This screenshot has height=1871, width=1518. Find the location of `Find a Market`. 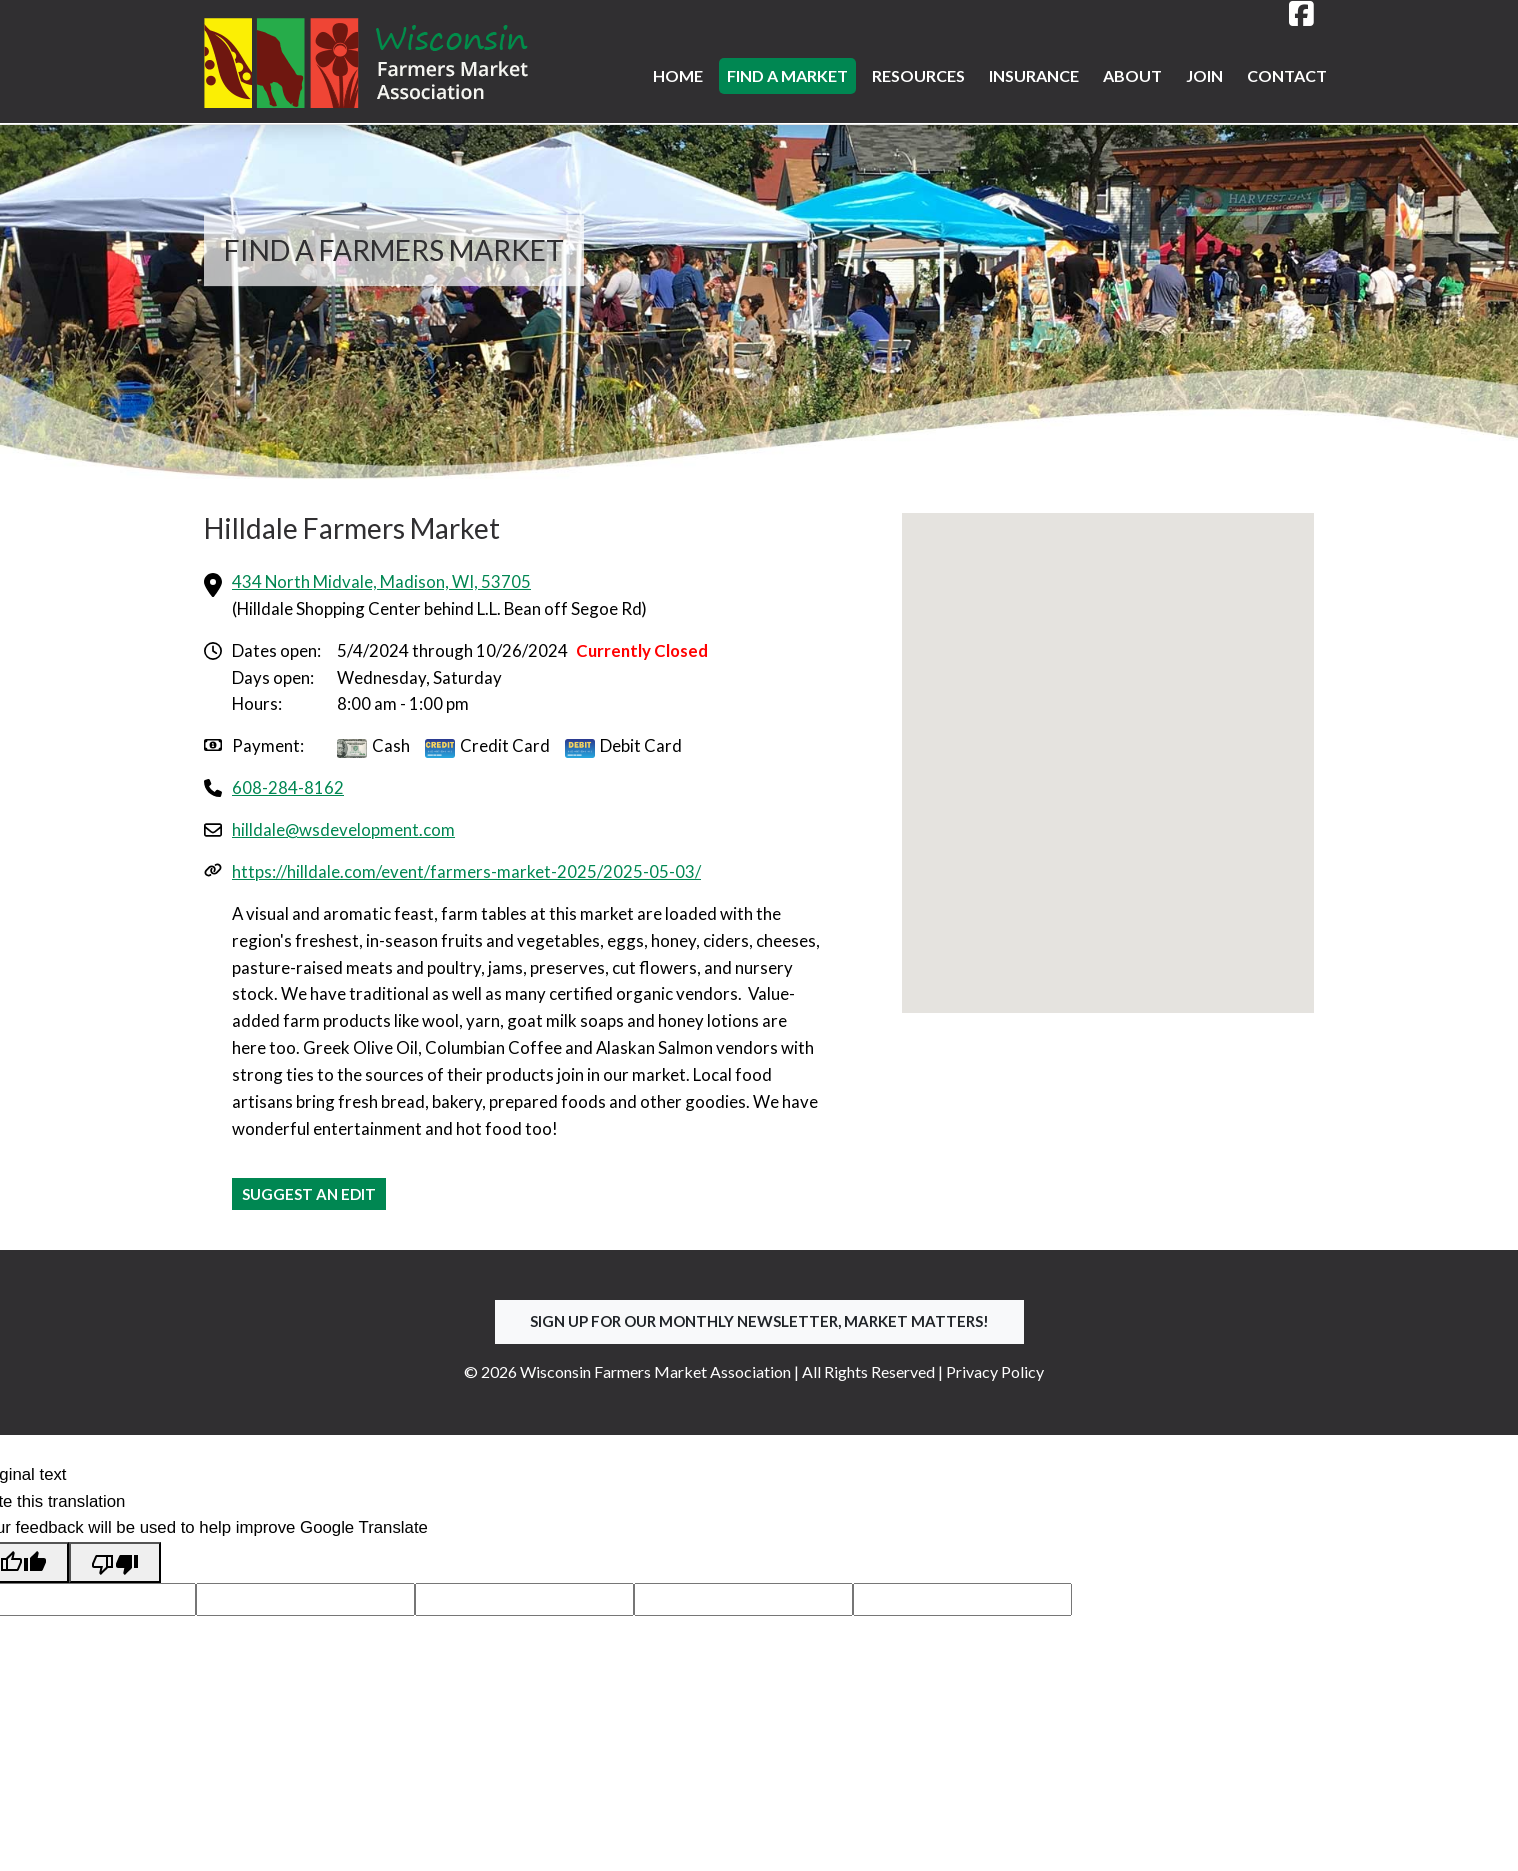

Find a Market is located at coordinates (787, 75).